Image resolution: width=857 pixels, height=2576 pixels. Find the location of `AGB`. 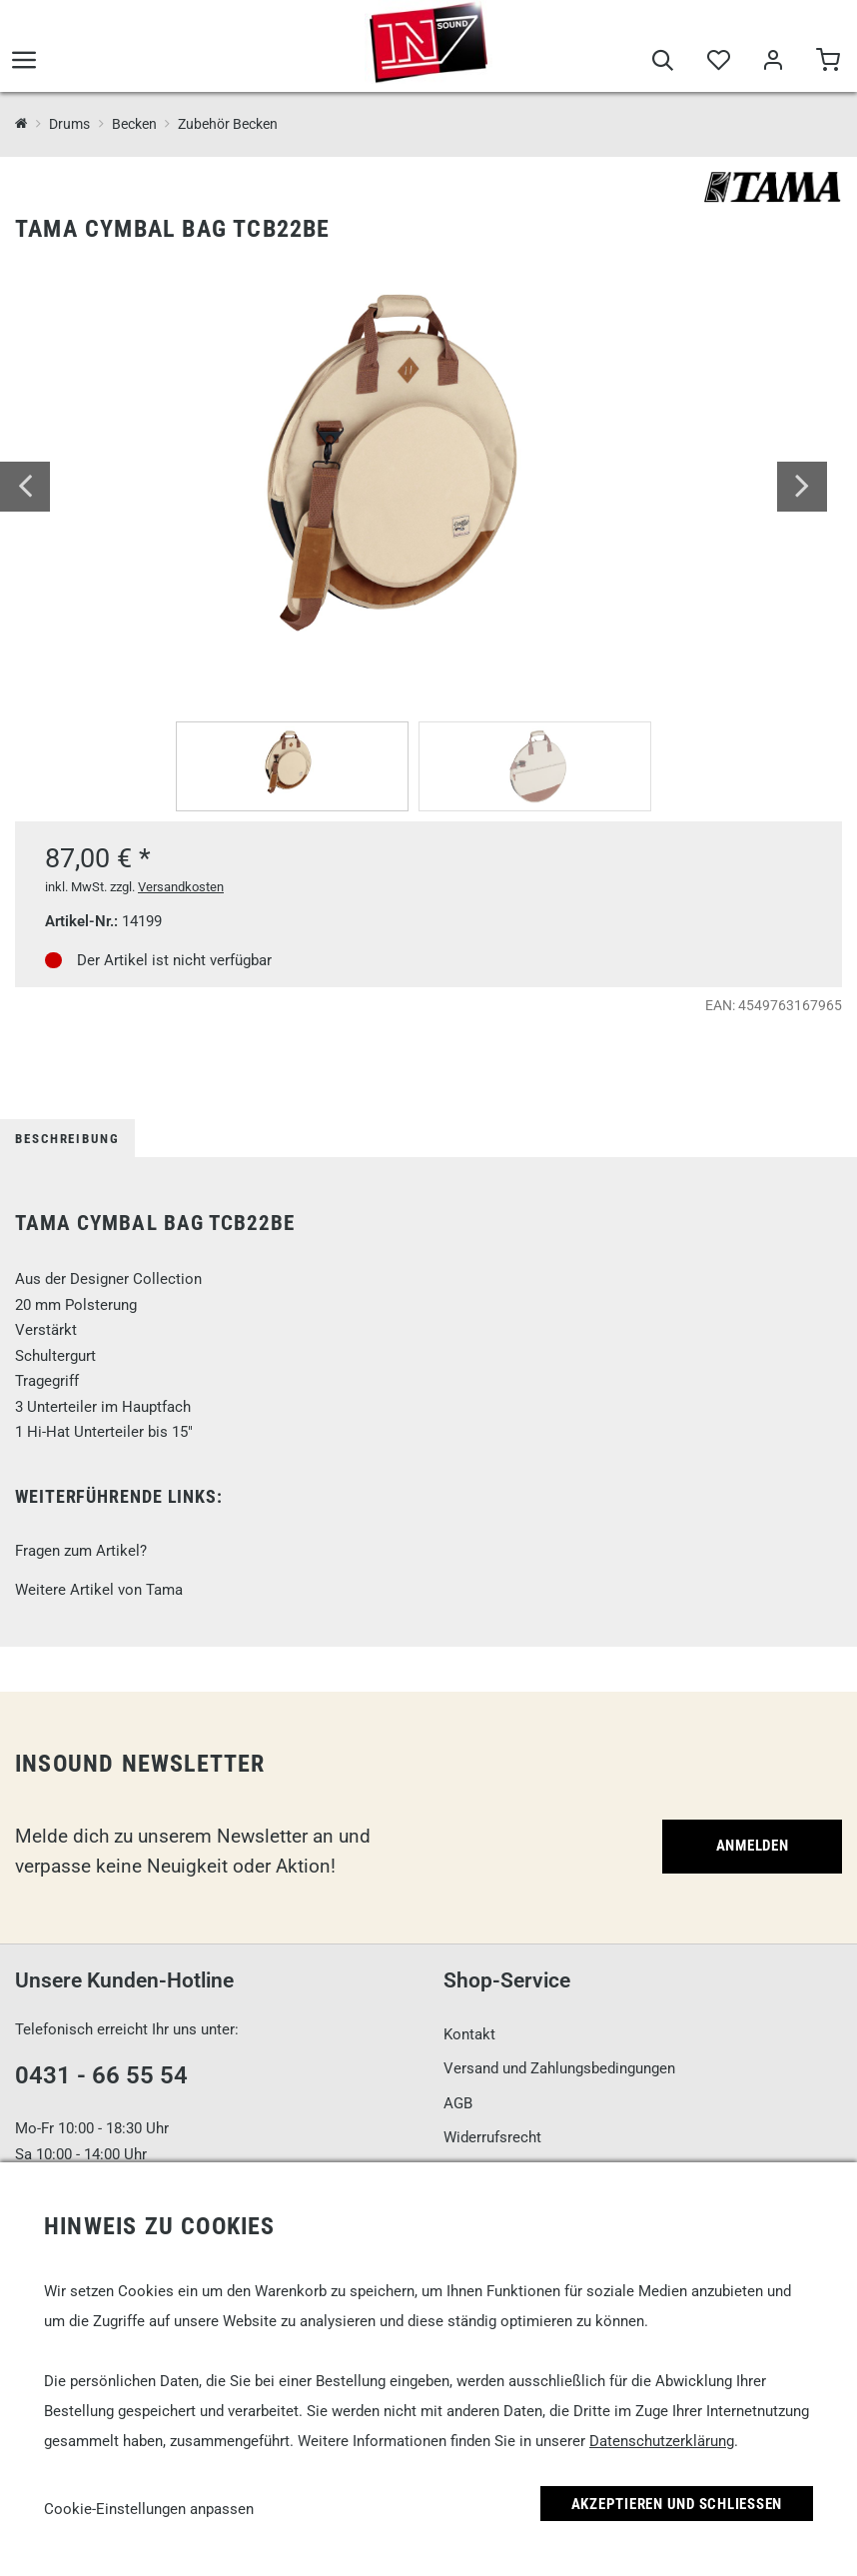

AGB is located at coordinates (457, 2103).